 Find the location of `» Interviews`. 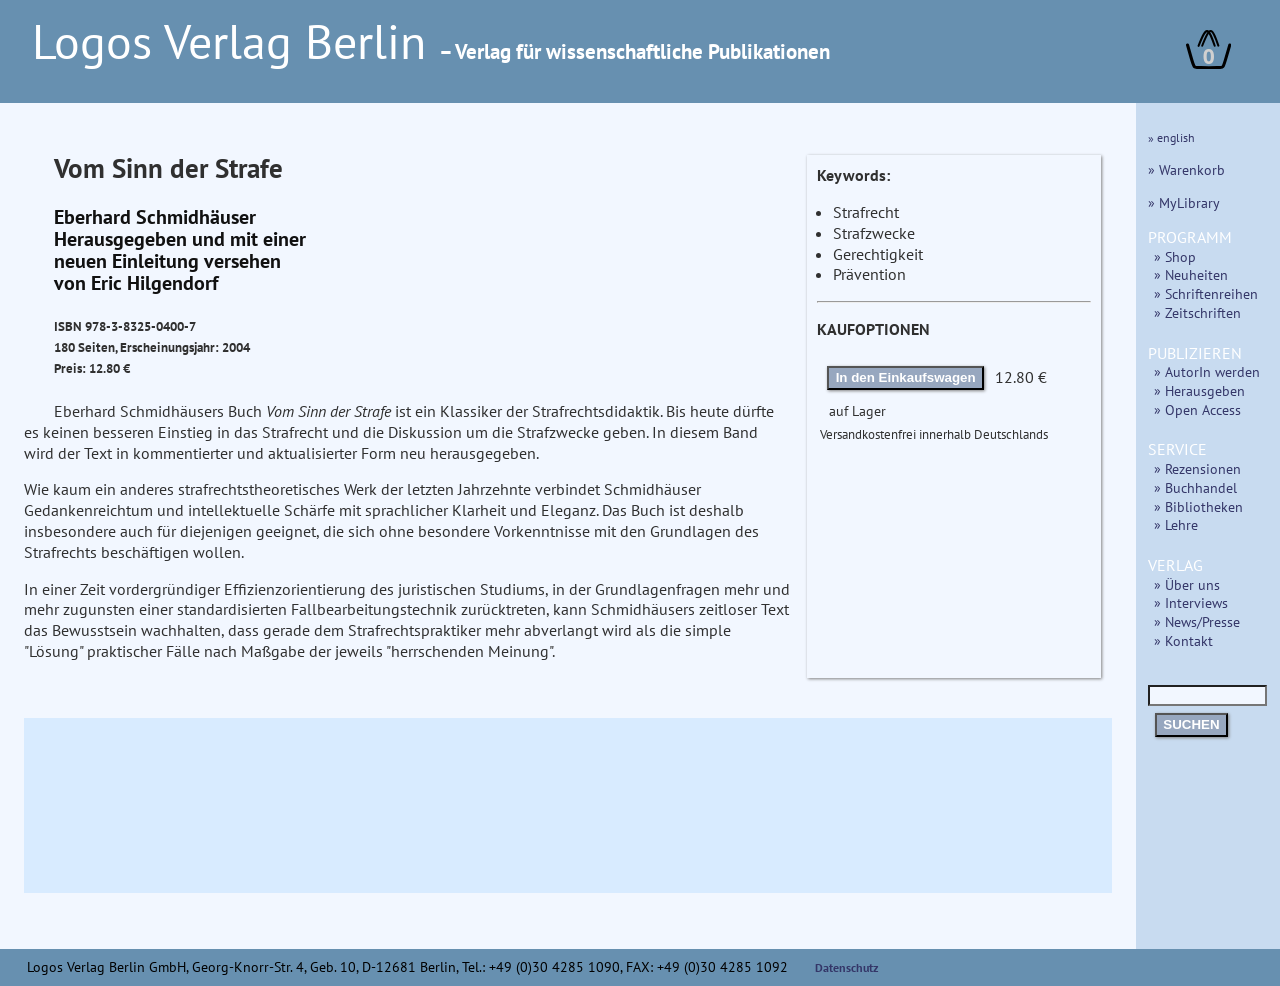

» Interviews is located at coordinates (1191, 602).